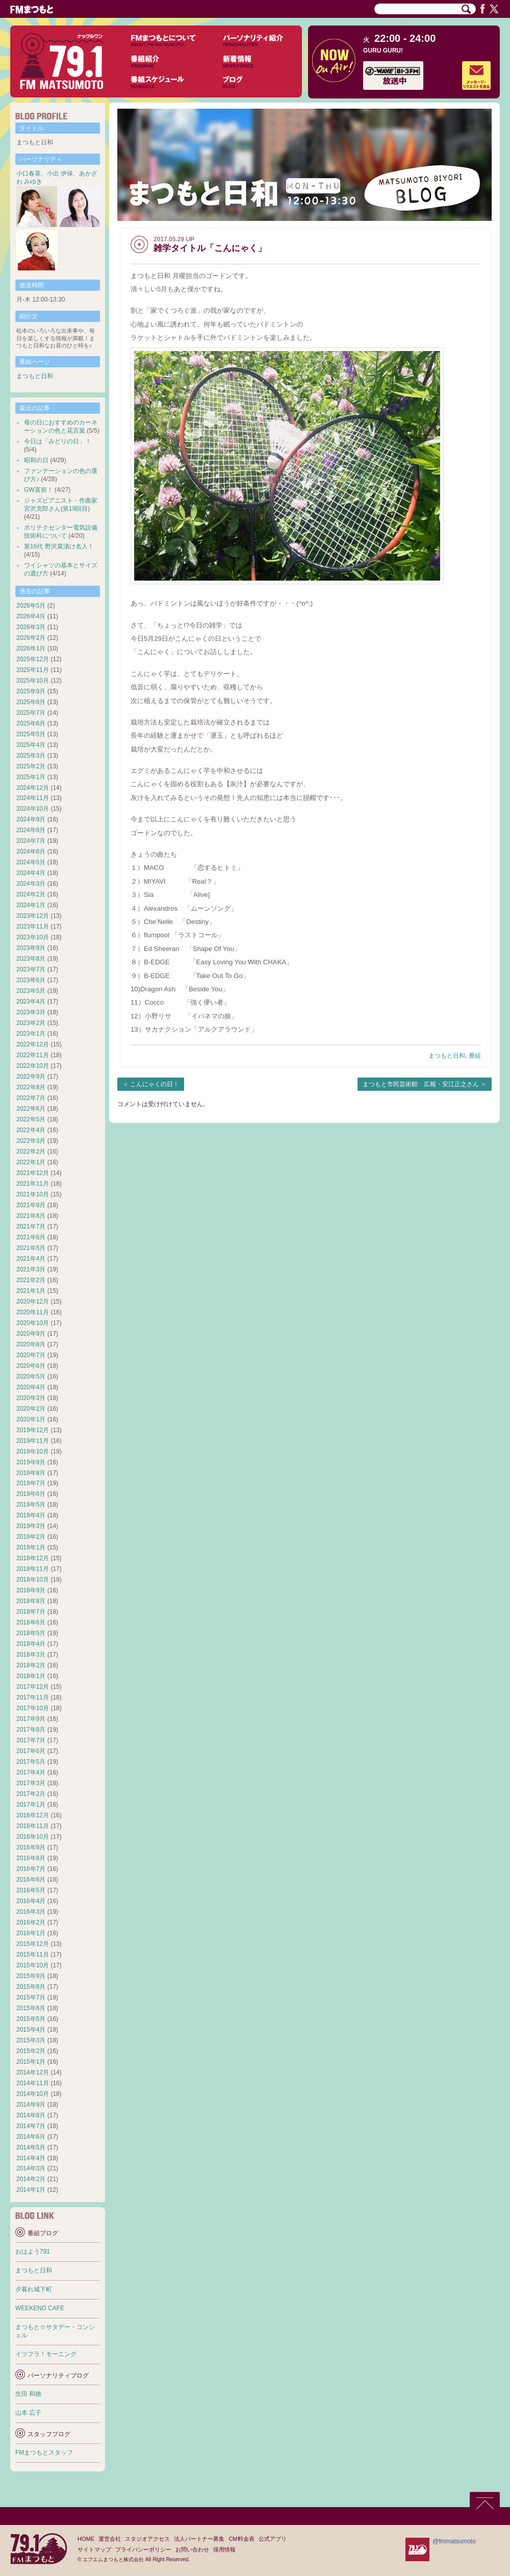  I want to click on 2015年9月, so click(30, 1976).